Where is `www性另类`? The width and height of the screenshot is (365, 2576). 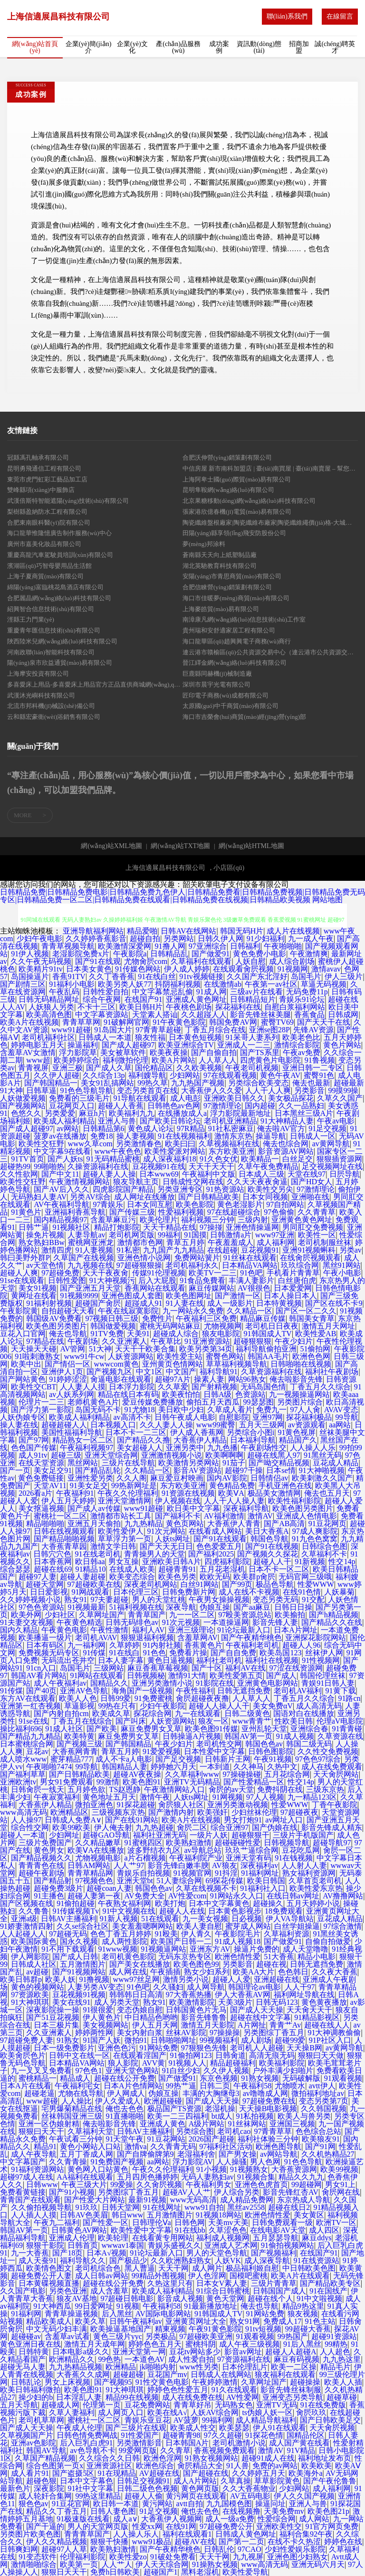 www性另类 is located at coordinates (199, 2367).